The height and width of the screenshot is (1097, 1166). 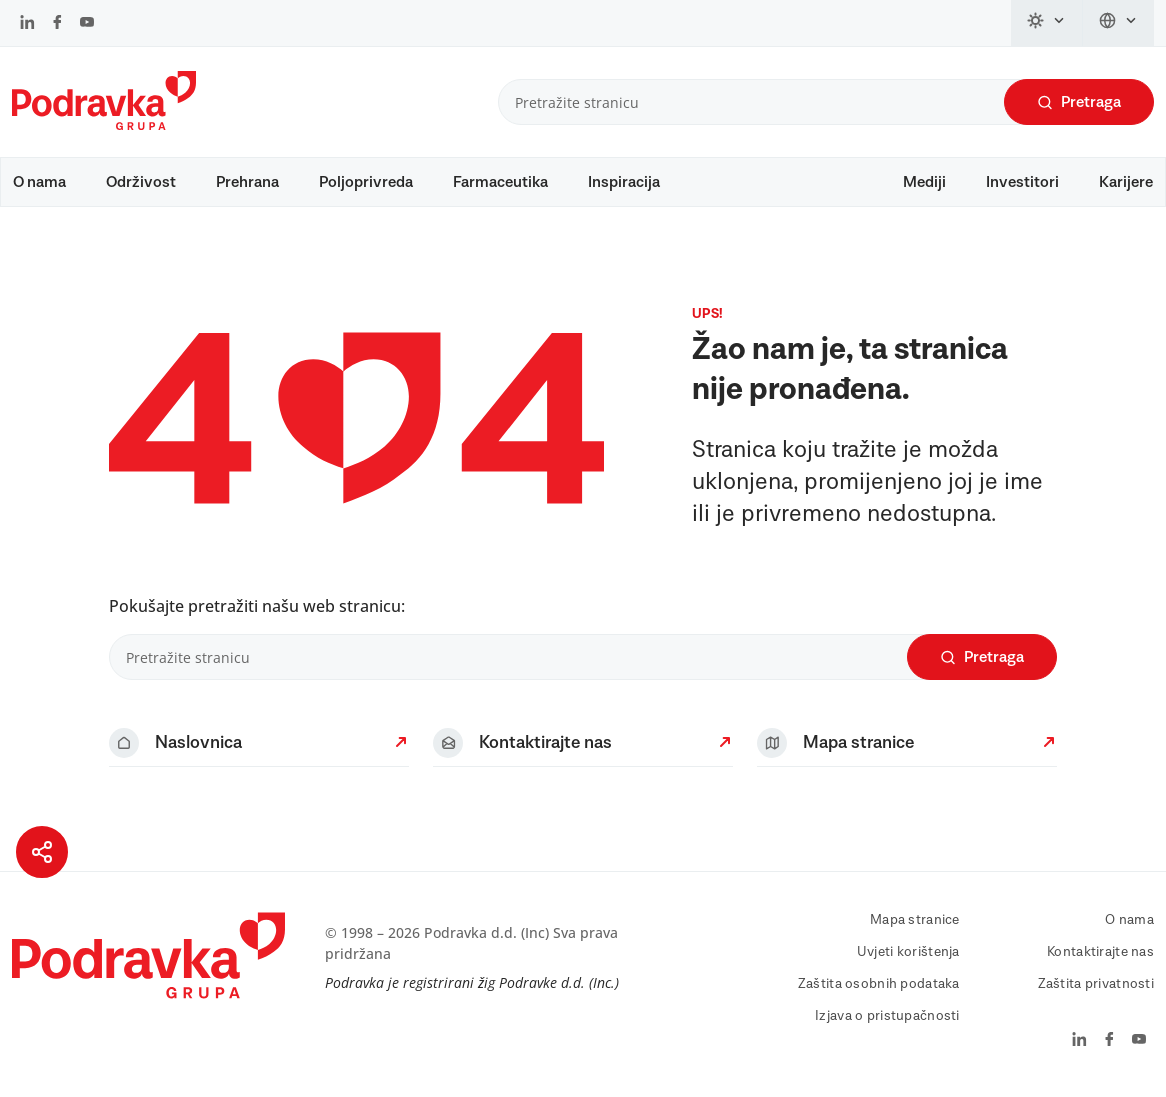 I want to click on Prehrana, so click(x=247, y=182).